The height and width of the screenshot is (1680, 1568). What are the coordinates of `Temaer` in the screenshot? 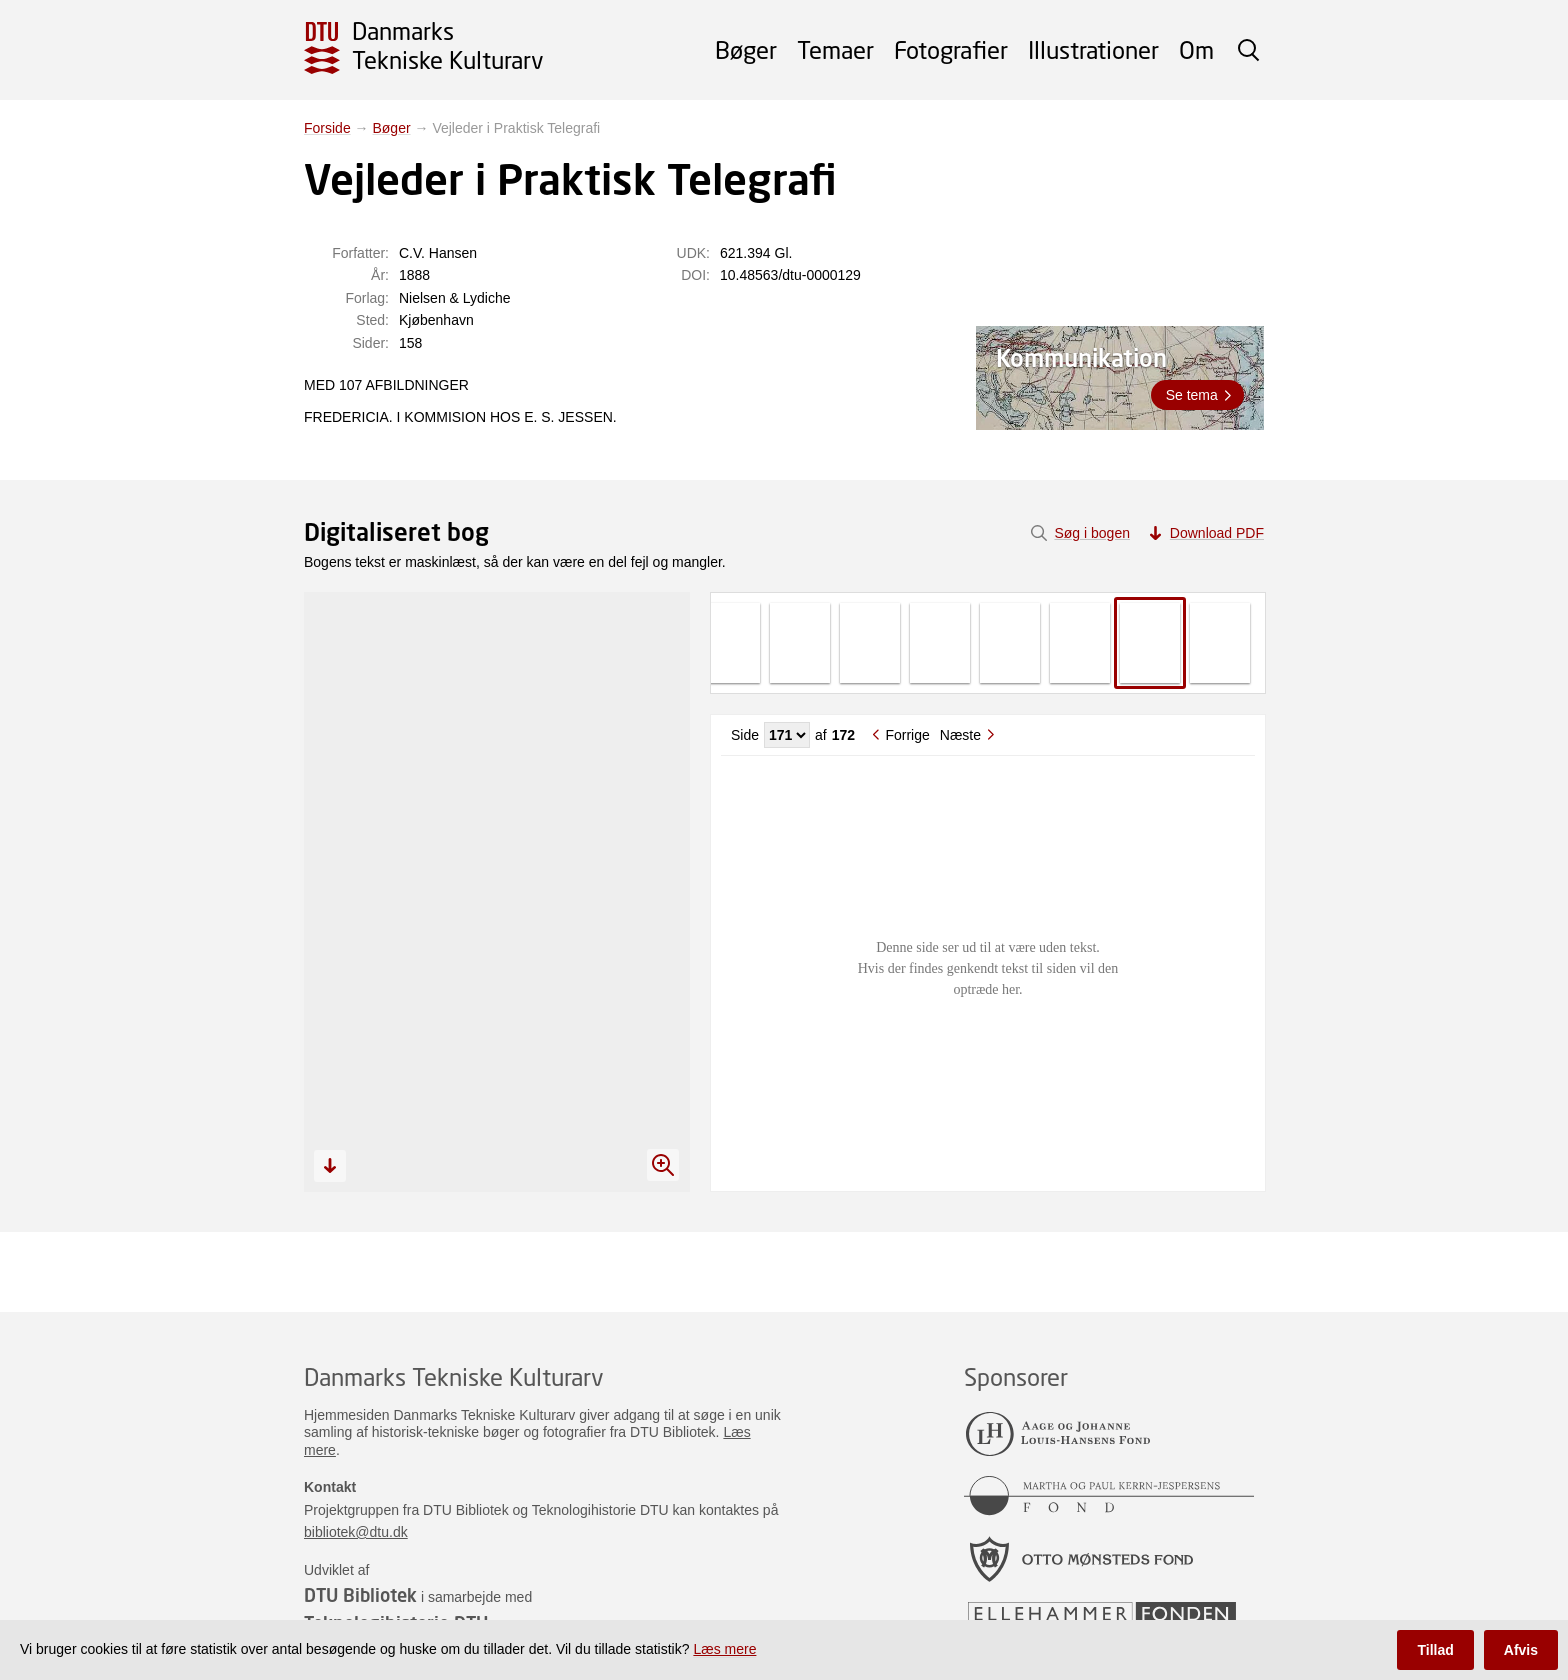 It's located at (835, 49).